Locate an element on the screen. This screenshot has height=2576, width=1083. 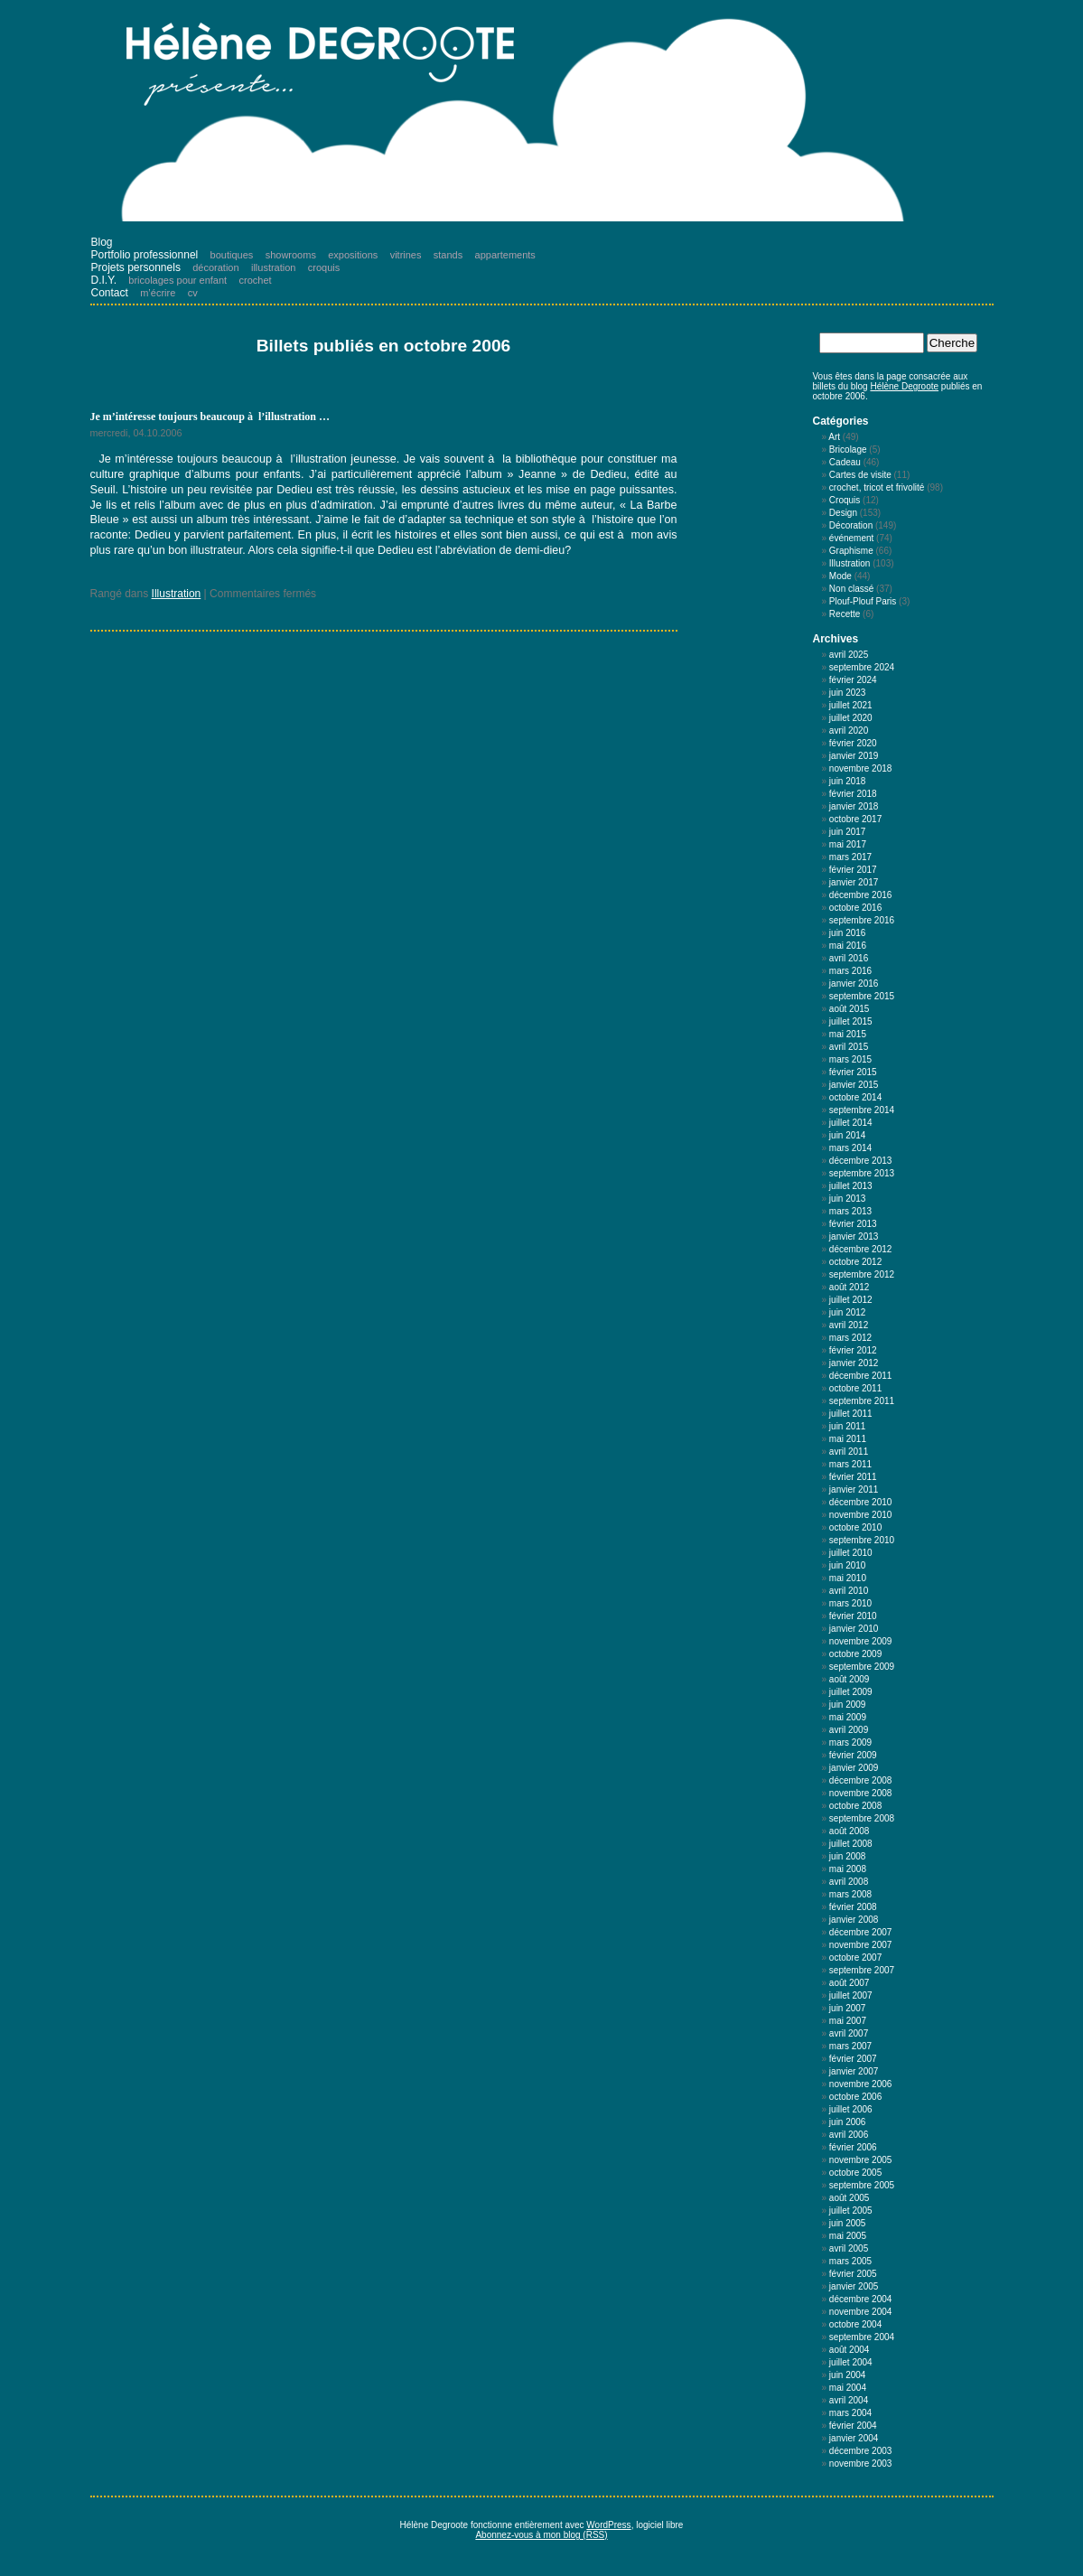
juillet 2011 is located at coordinates (851, 1414).